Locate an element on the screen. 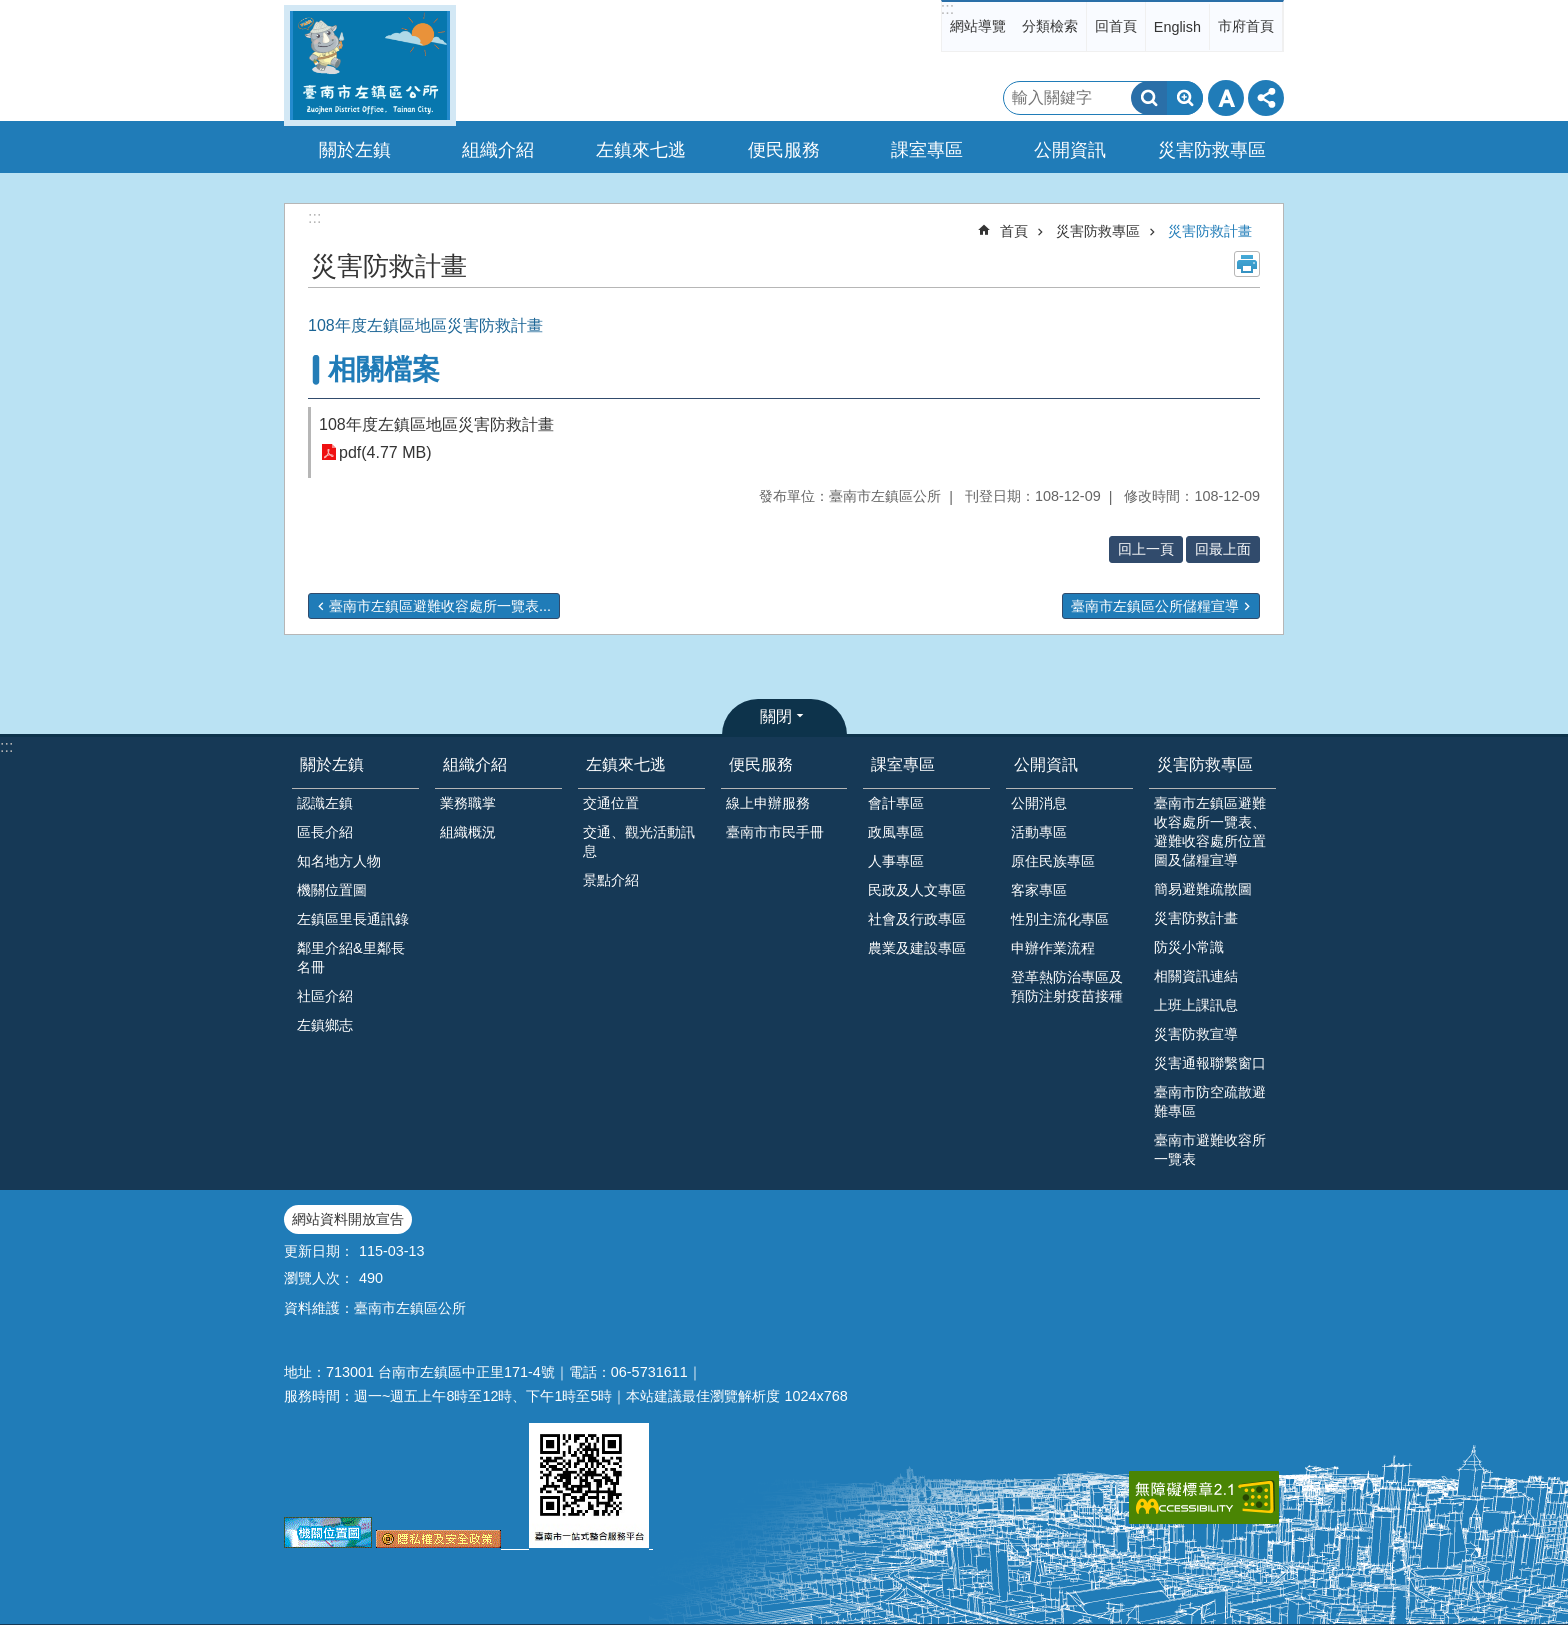 The image size is (1568, 1625). 首頁 is located at coordinates (1014, 231).